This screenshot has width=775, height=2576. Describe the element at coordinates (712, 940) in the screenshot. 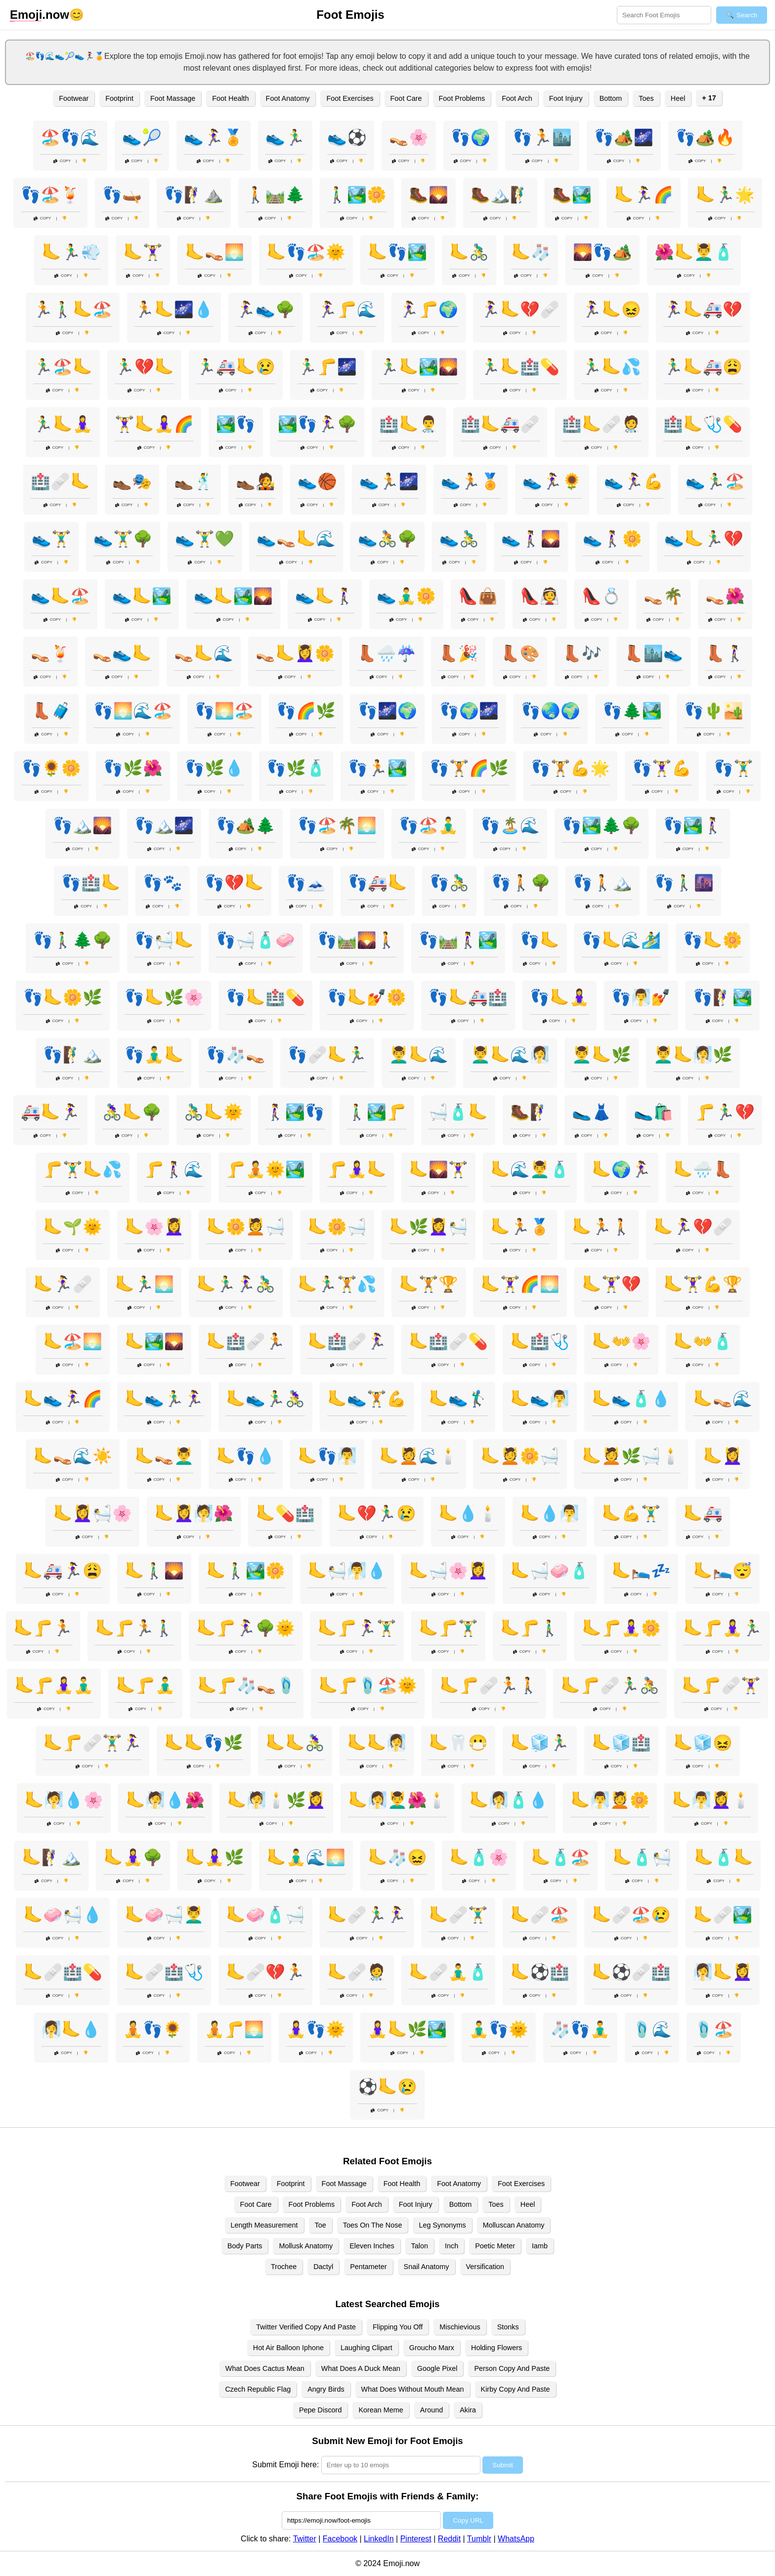

I see `👣🦶🌼` at that location.